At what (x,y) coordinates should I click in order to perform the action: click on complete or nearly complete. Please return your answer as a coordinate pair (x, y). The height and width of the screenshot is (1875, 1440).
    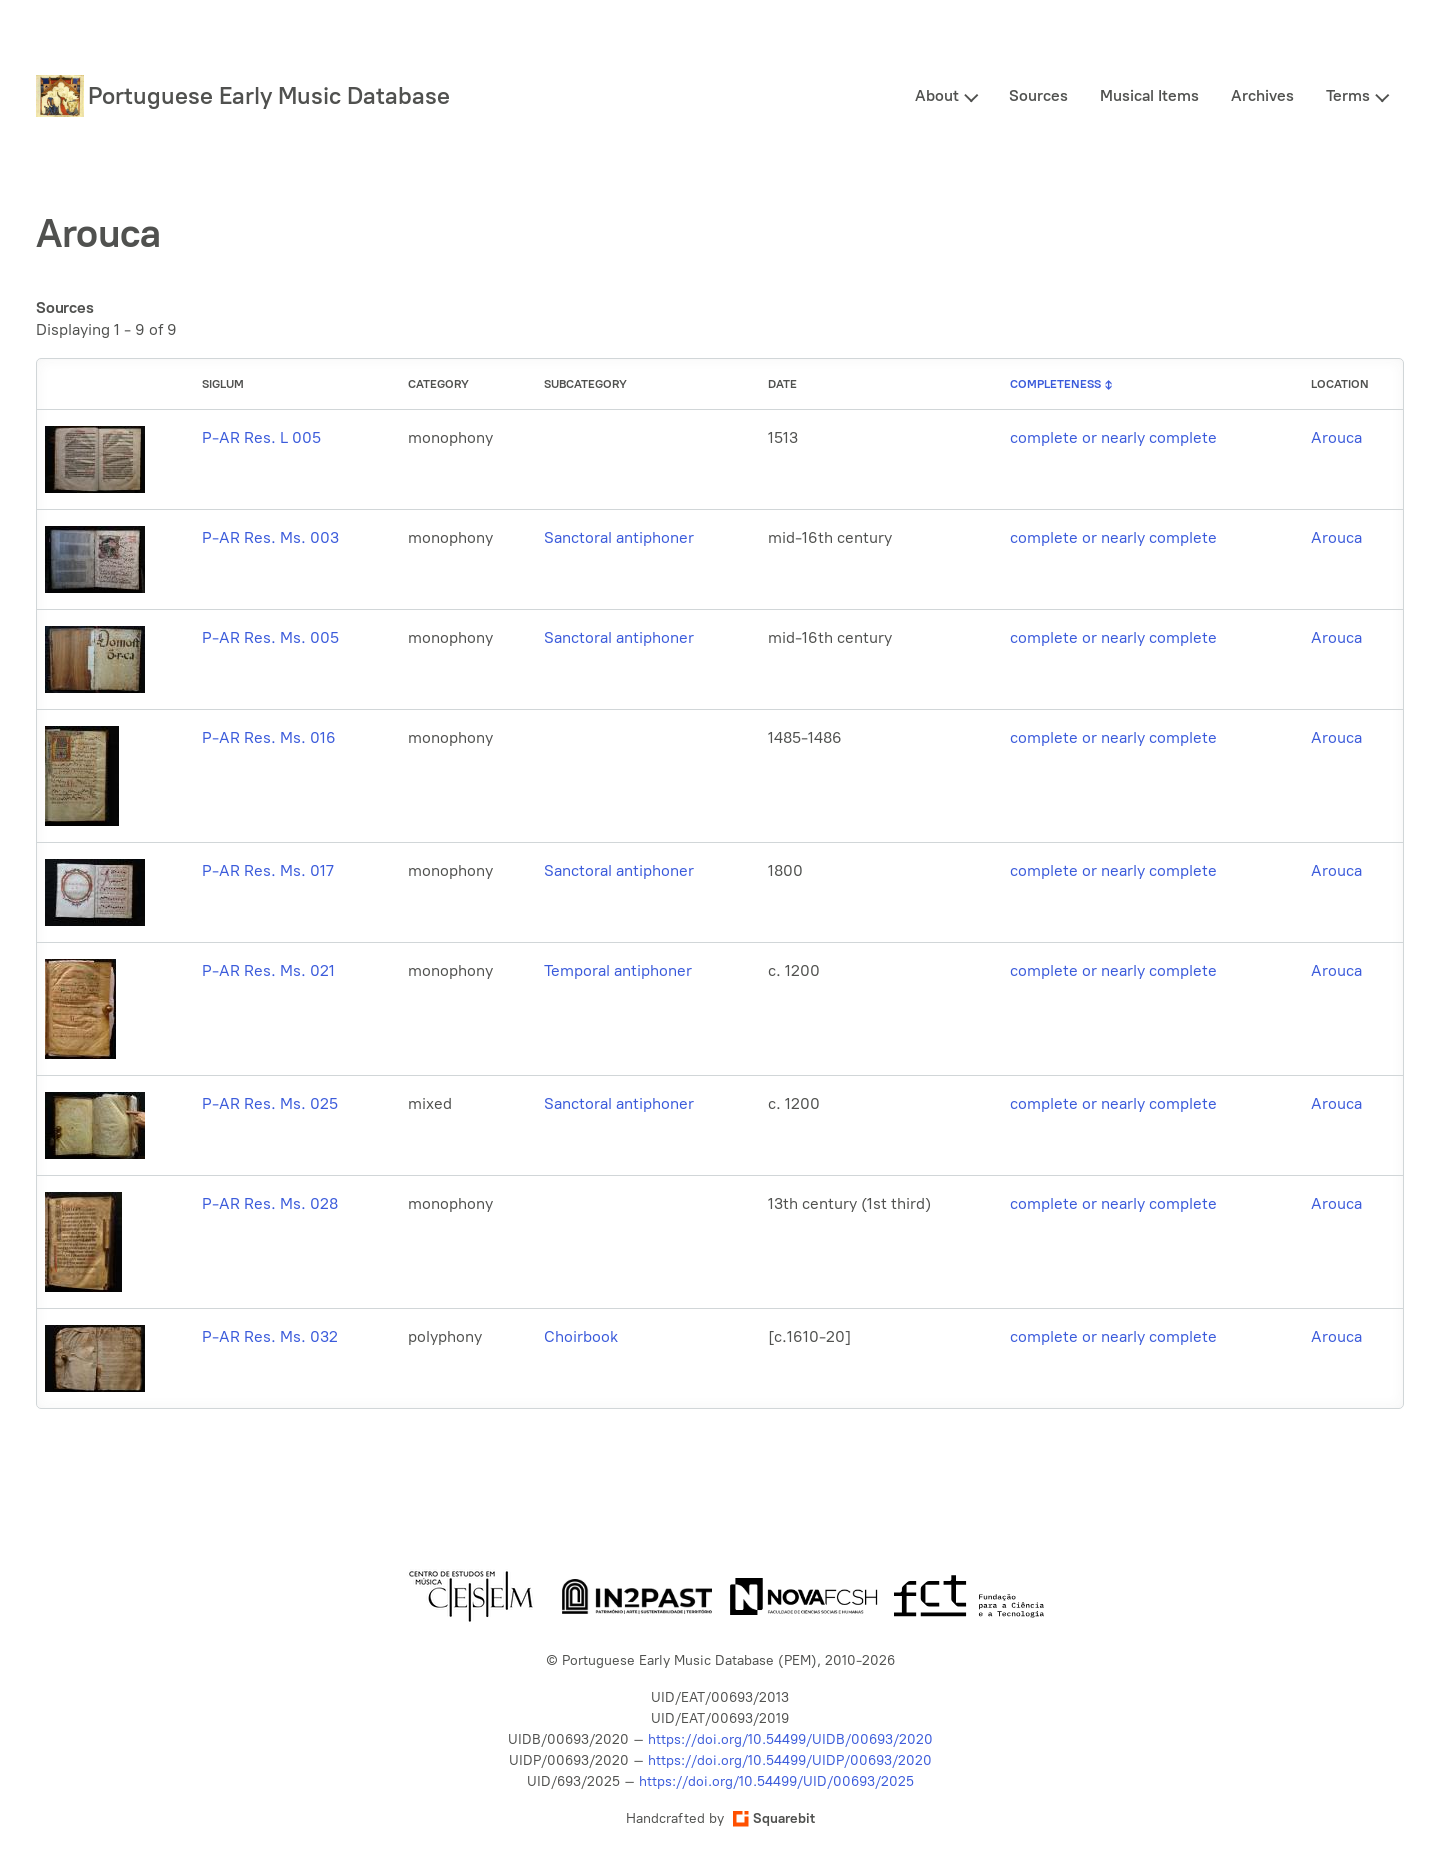
    Looking at the image, I should click on (1113, 437).